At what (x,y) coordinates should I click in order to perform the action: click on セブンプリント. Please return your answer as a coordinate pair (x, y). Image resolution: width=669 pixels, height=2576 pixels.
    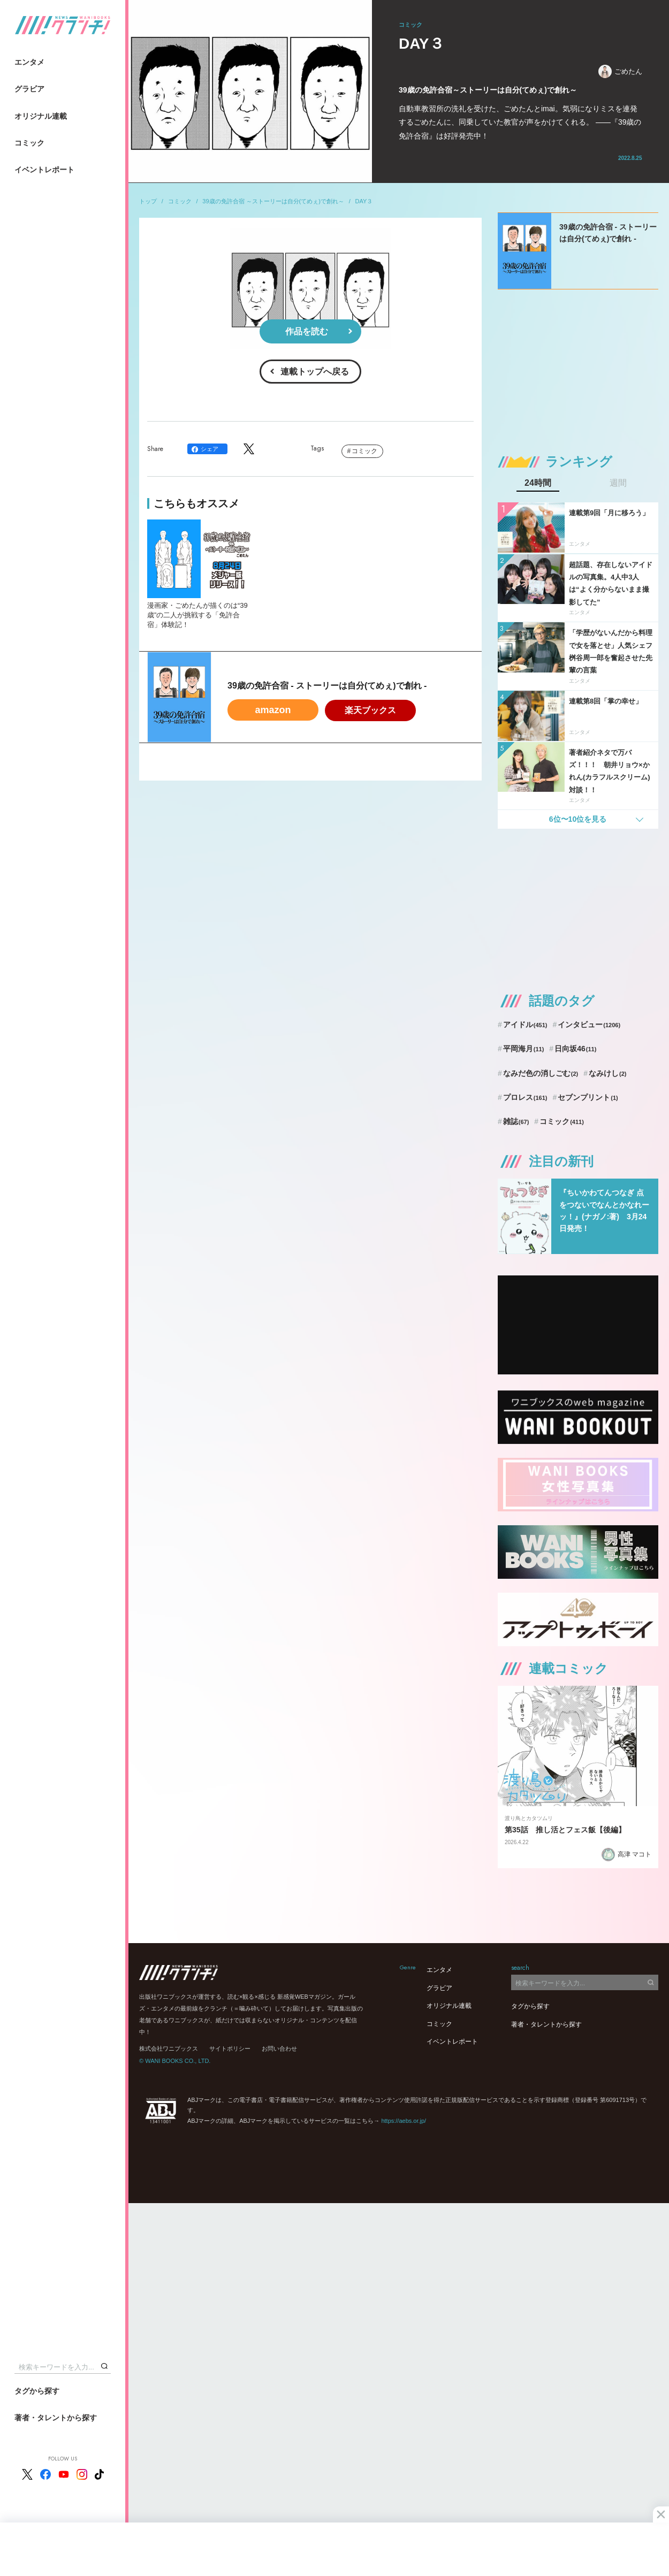
    Looking at the image, I should click on (588, 1097).